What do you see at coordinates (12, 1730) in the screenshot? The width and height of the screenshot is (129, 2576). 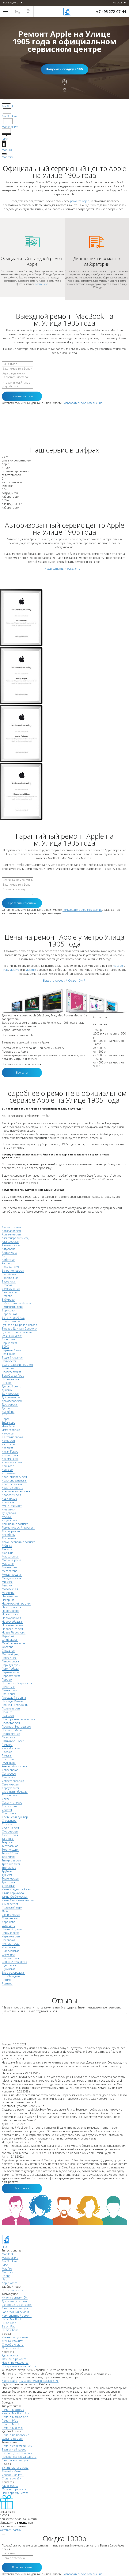 I see `Проспект Мира` at bounding box center [12, 1730].